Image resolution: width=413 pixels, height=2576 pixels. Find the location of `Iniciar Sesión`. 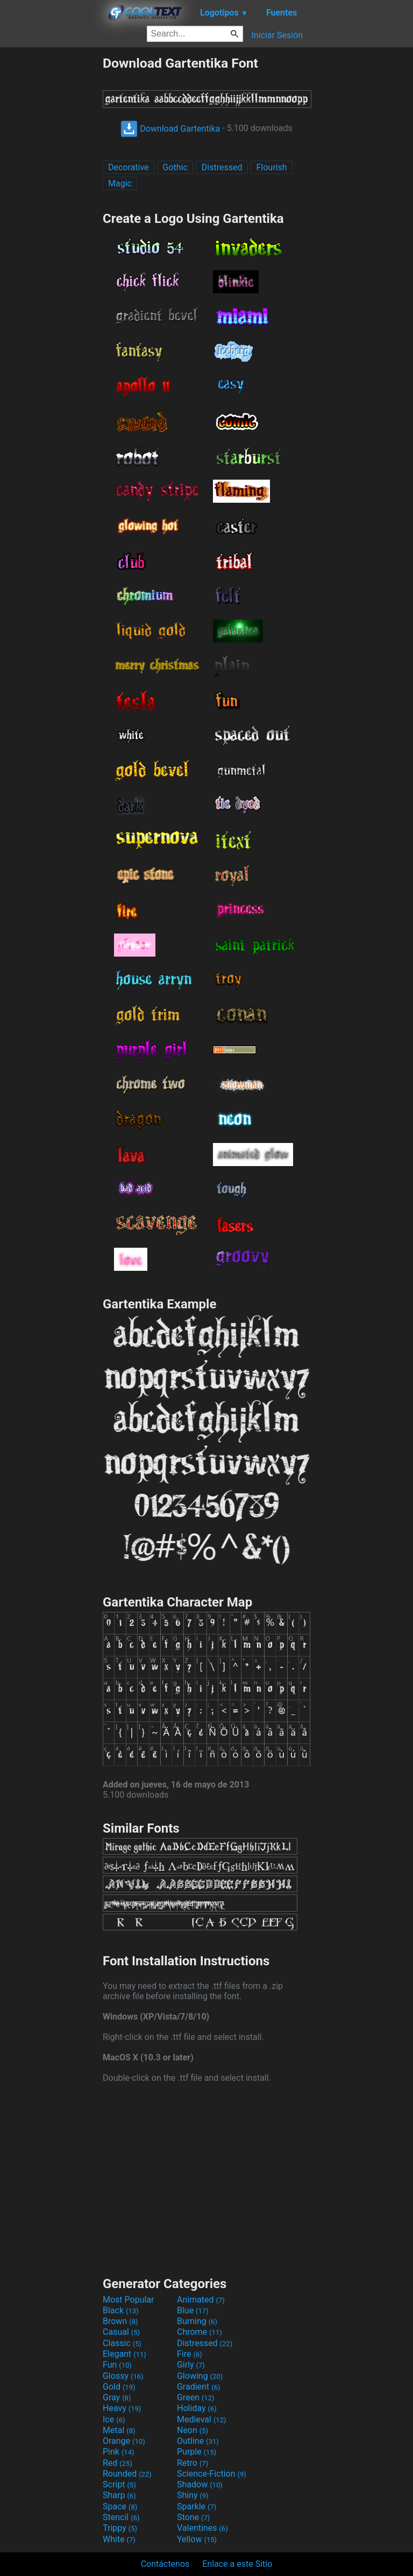

Iniciar Sesión is located at coordinates (277, 35).